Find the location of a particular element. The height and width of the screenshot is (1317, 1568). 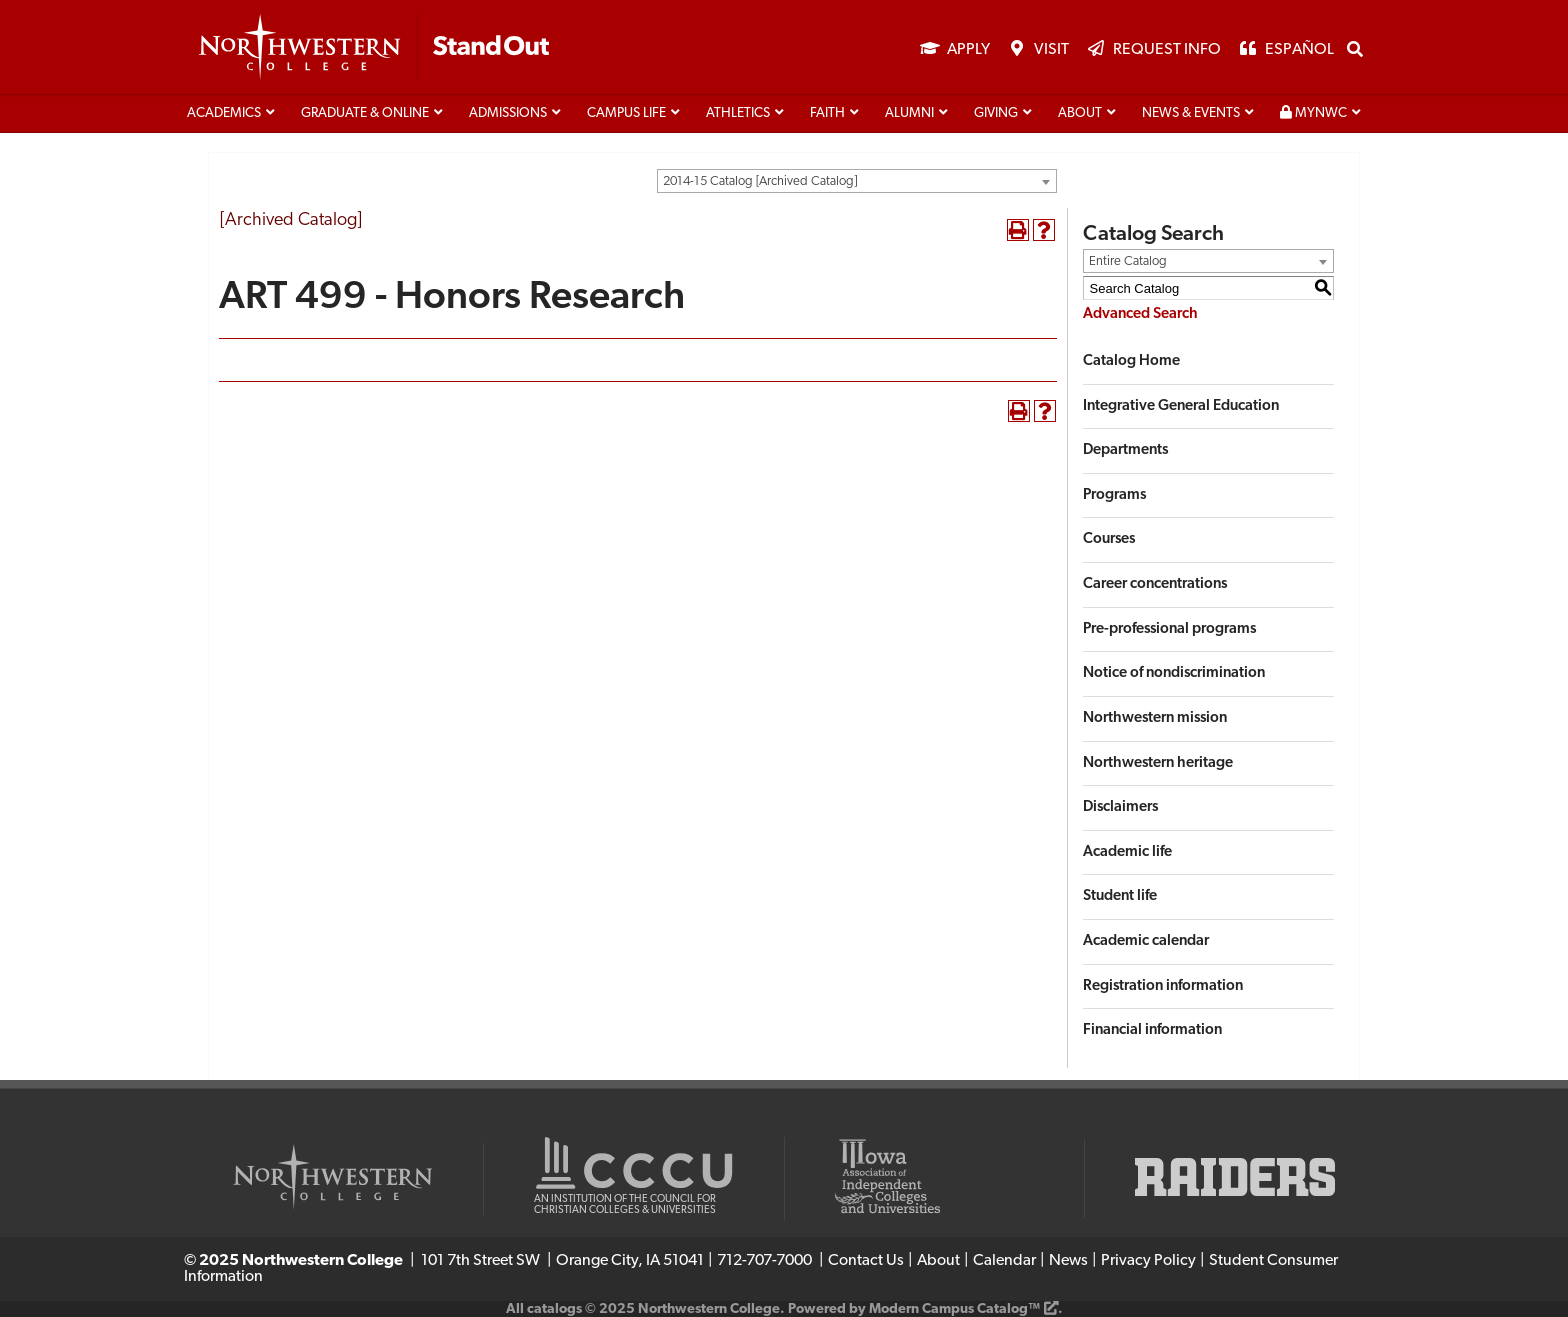

Northwestern mission is located at coordinates (1155, 718).